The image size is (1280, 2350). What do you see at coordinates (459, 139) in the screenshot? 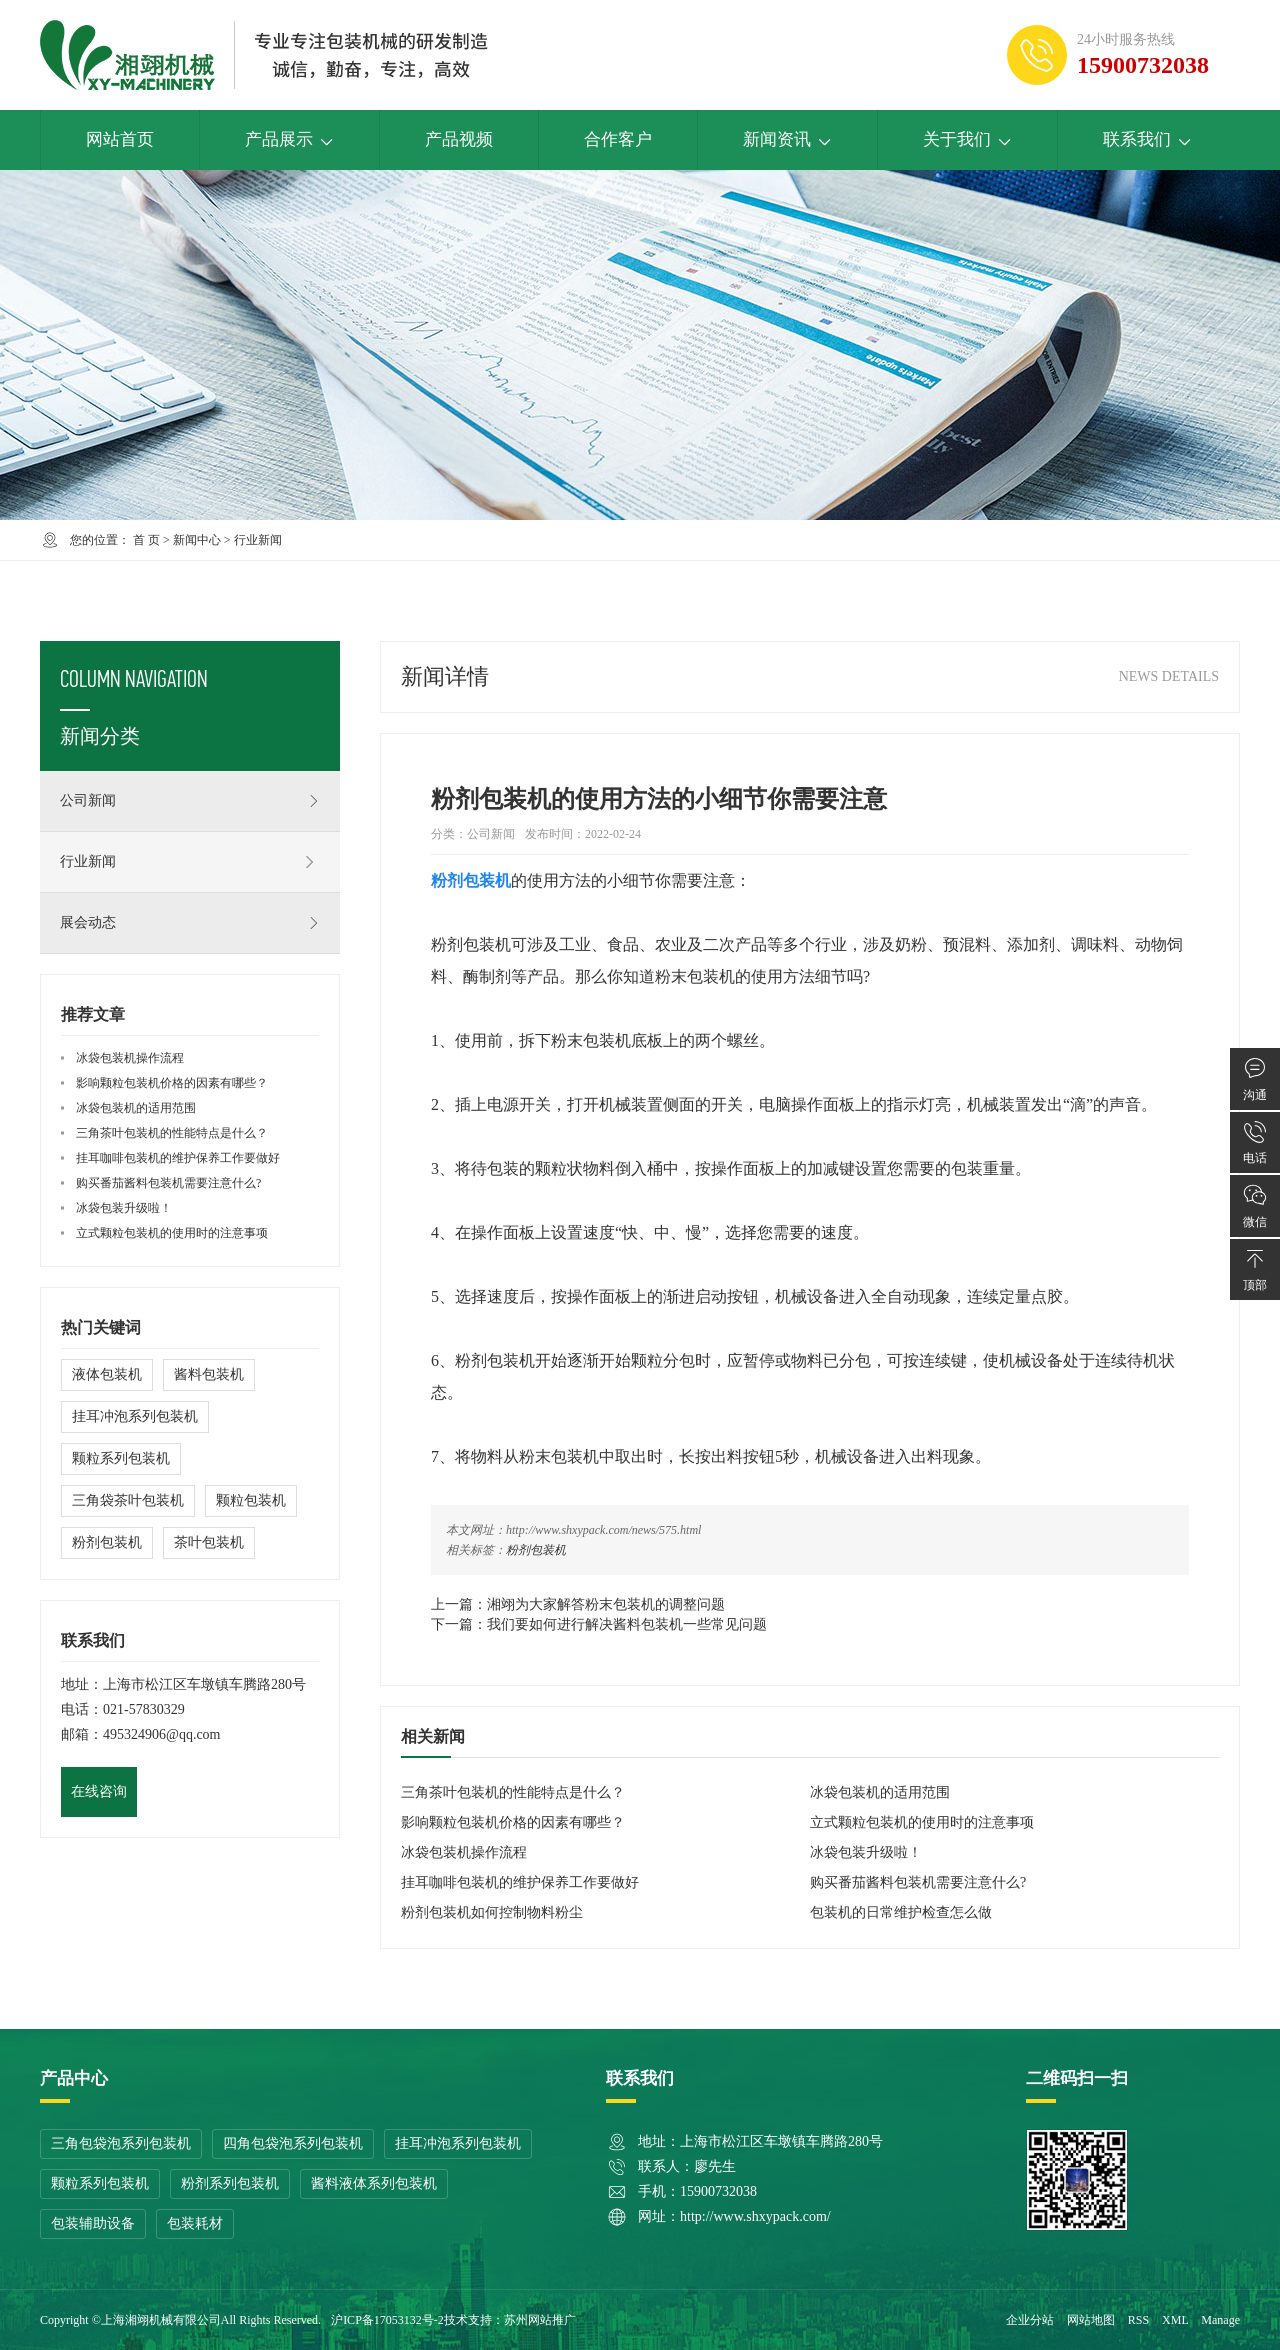
I see `产品视频` at bounding box center [459, 139].